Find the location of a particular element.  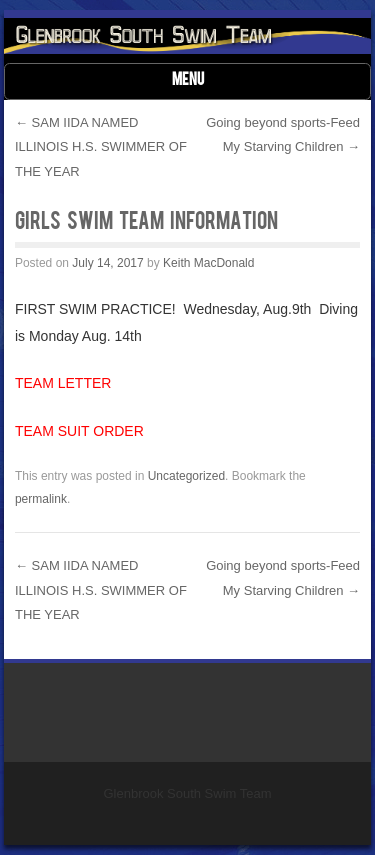

TEAM LETTER is located at coordinates (63, 383).